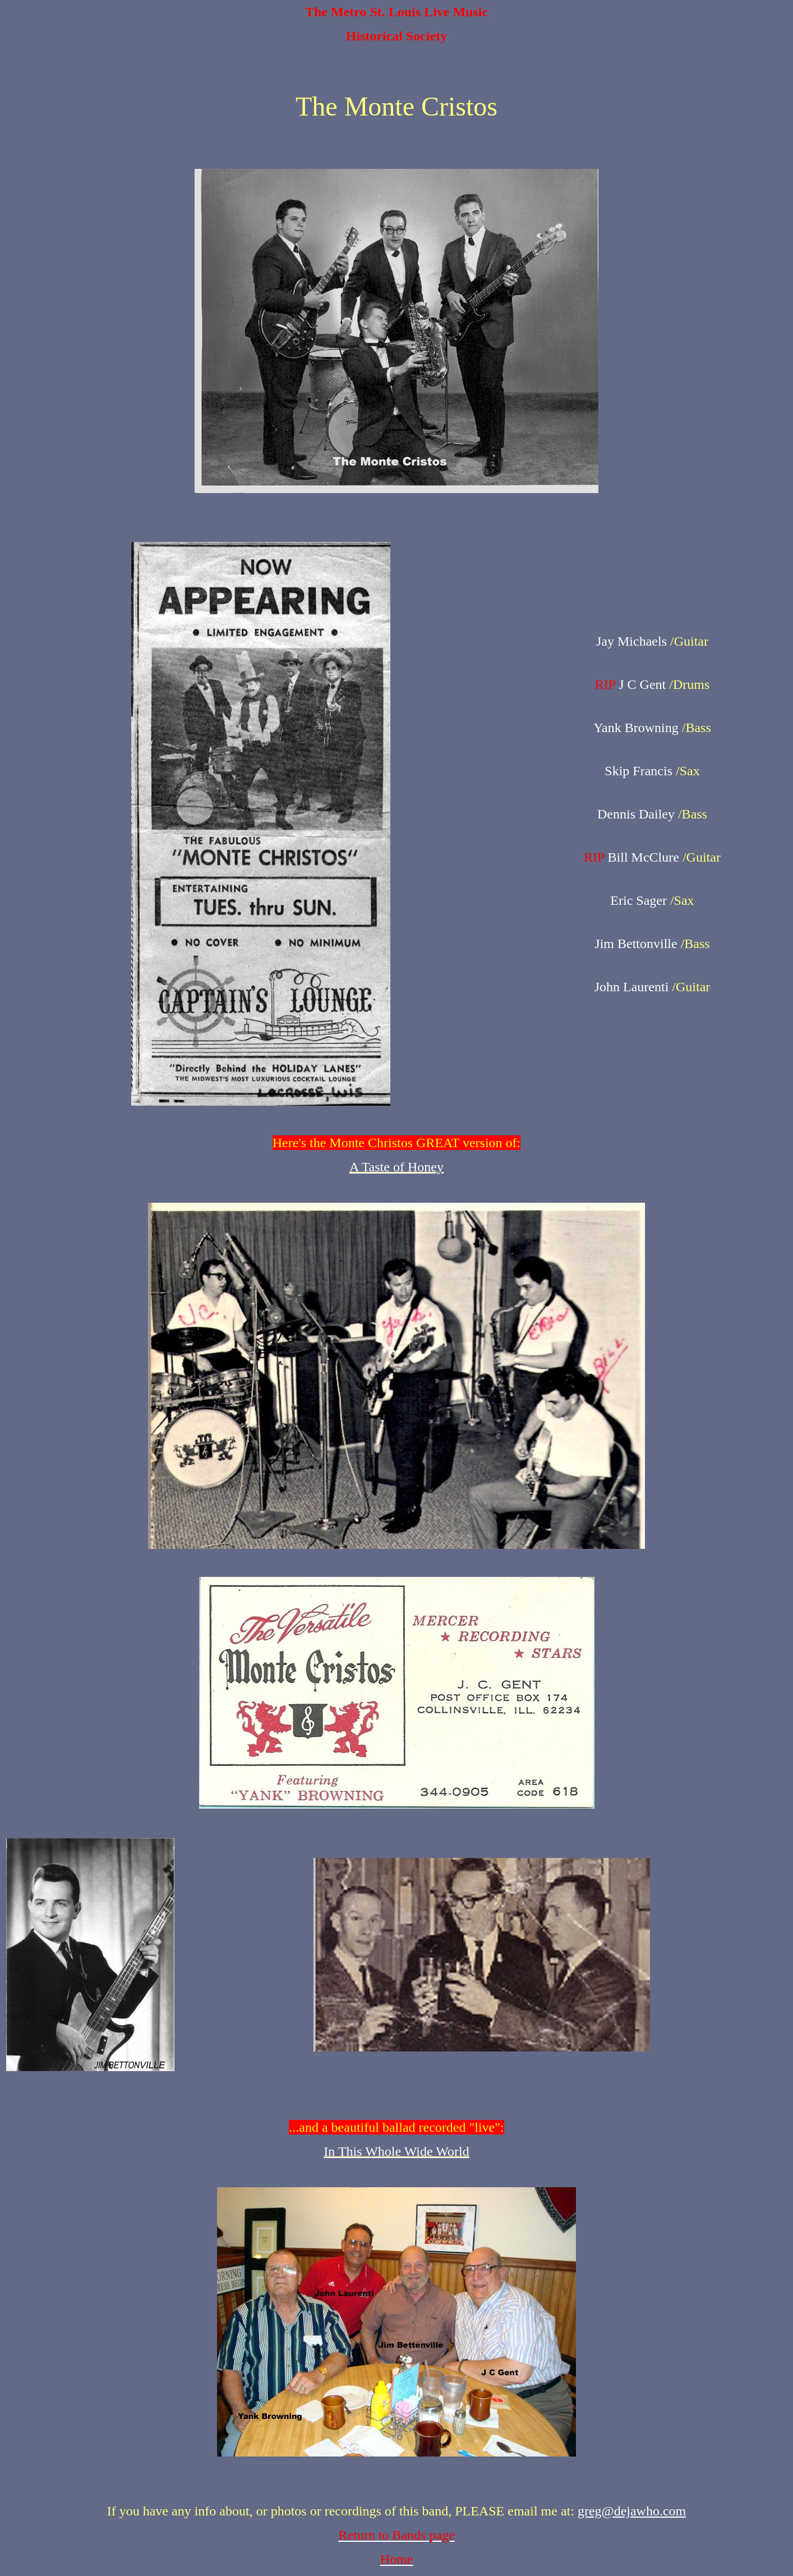 The image size is (793, 2576). What do you see at coordinates (632, 2511) in the screenshot?
I see `greg@dejawho.com` at bounding box center [632, 2511].